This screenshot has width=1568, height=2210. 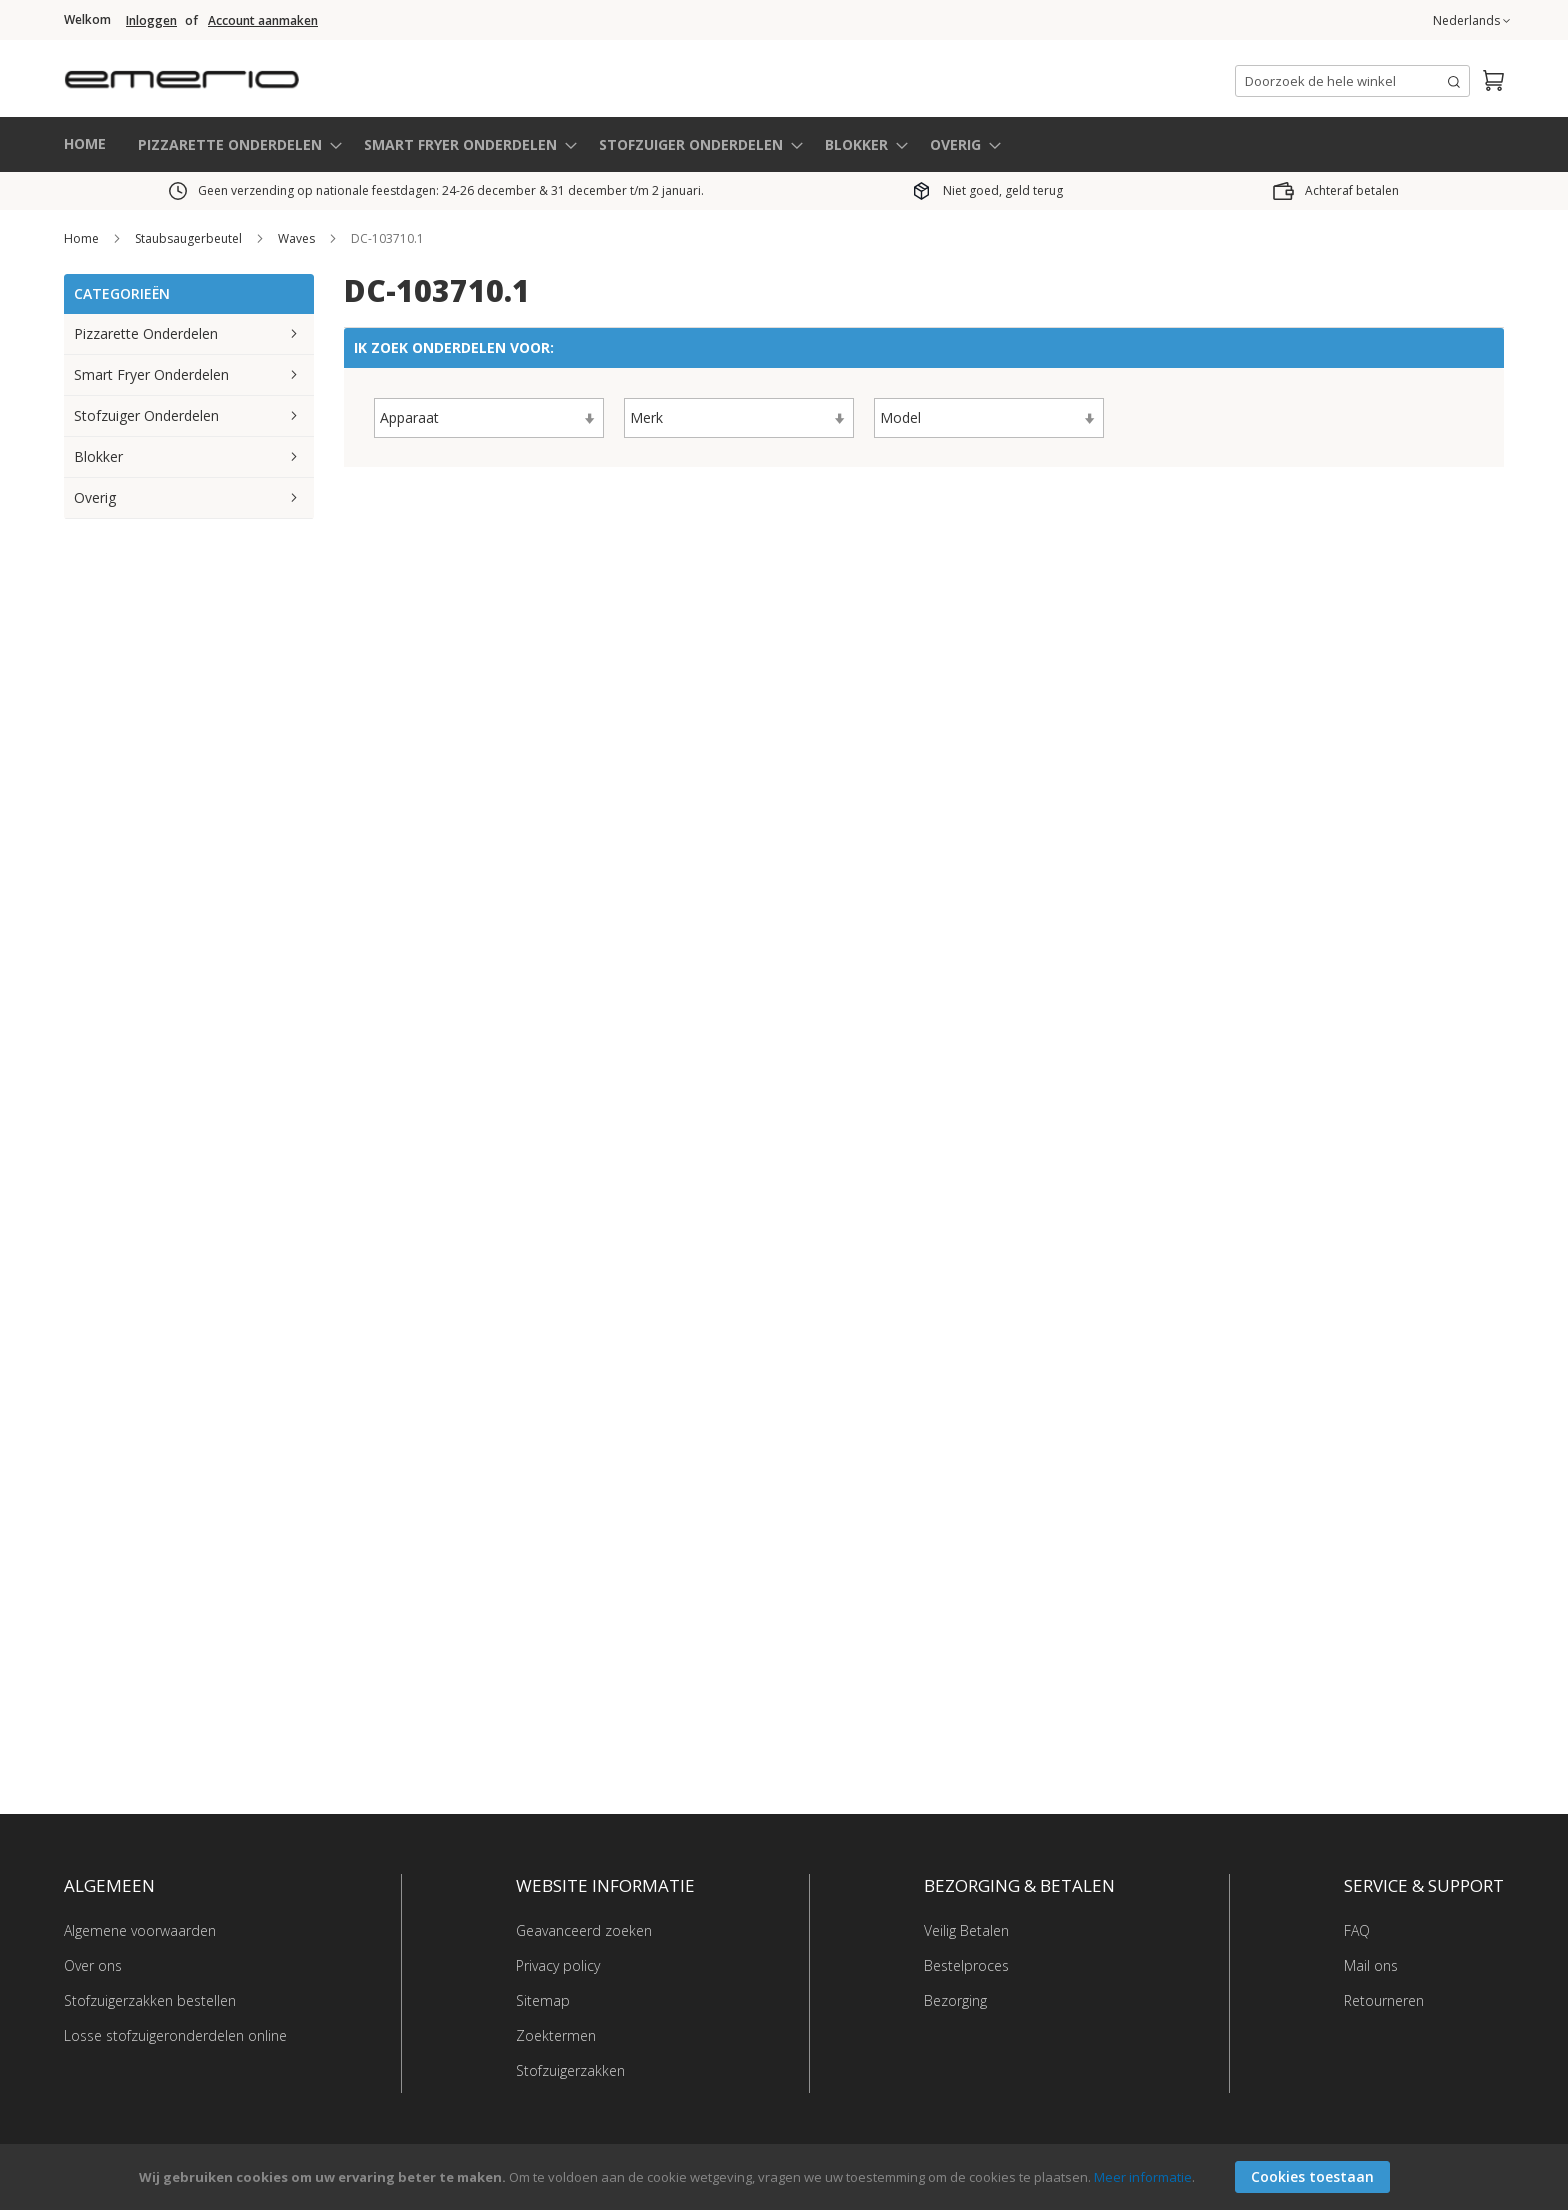 What do you see at coordinates (190, 238) in the screenshot?
I see `Staubsaugerbeutel` at bounding box center [190, 238].